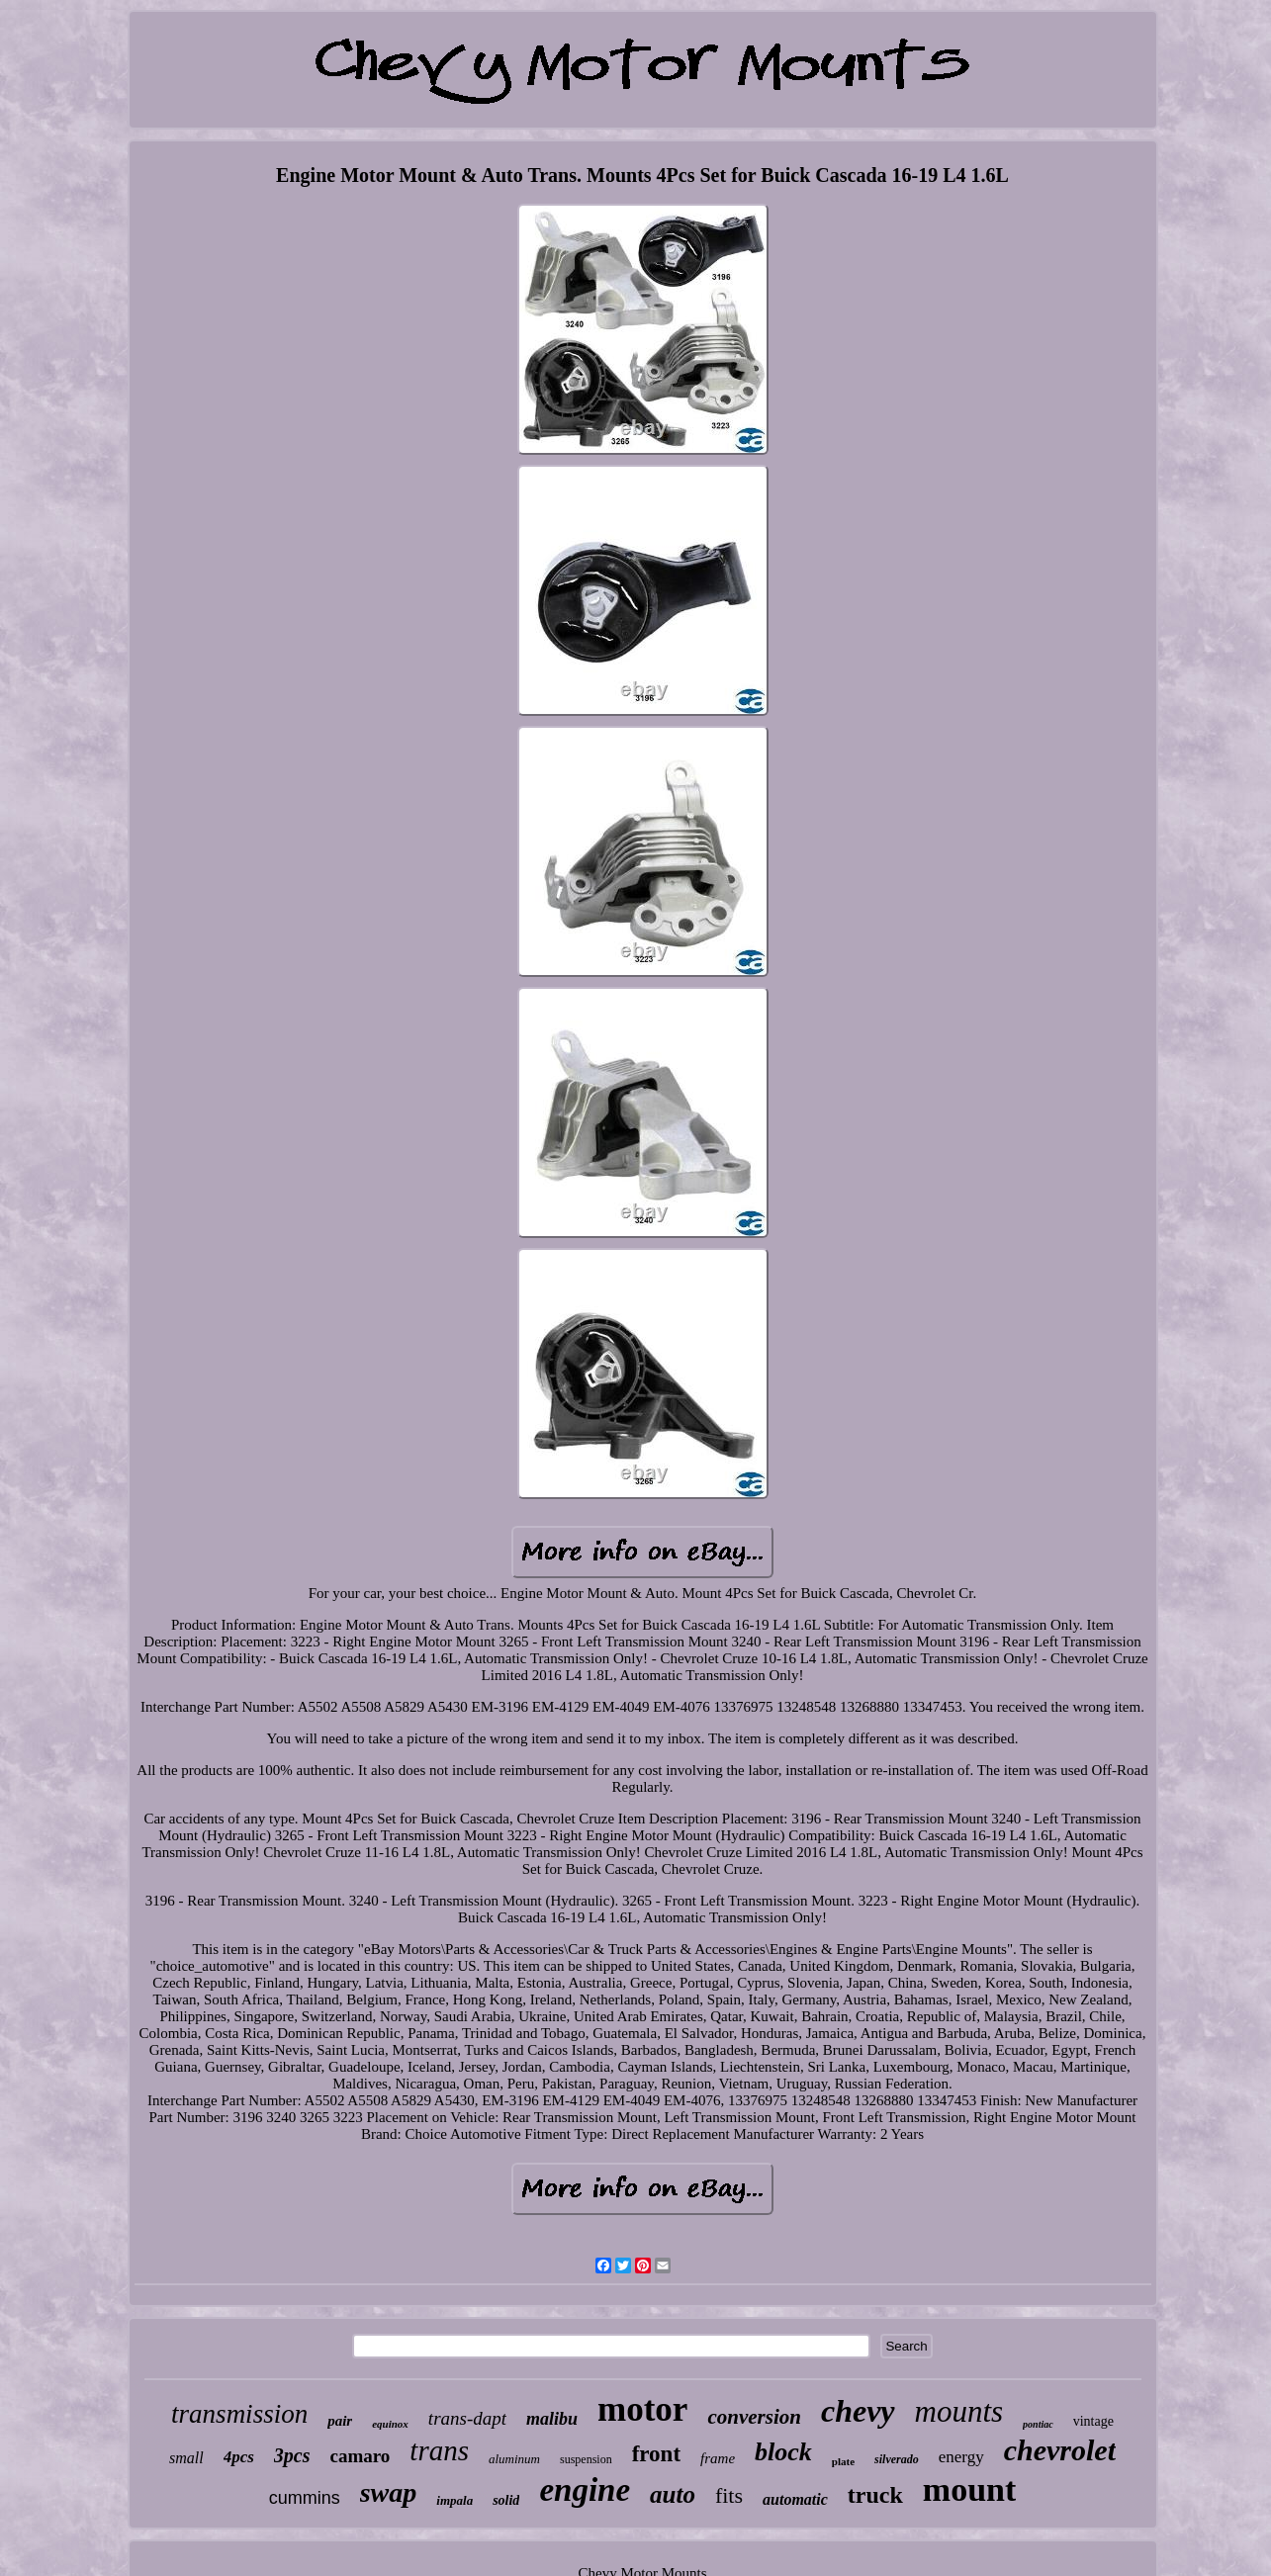 The image size is (1271, 2576). What do you see at coordinates (239, 2456) in the screenshot?
I see `4pcs` at bounding box center [239, 2456].